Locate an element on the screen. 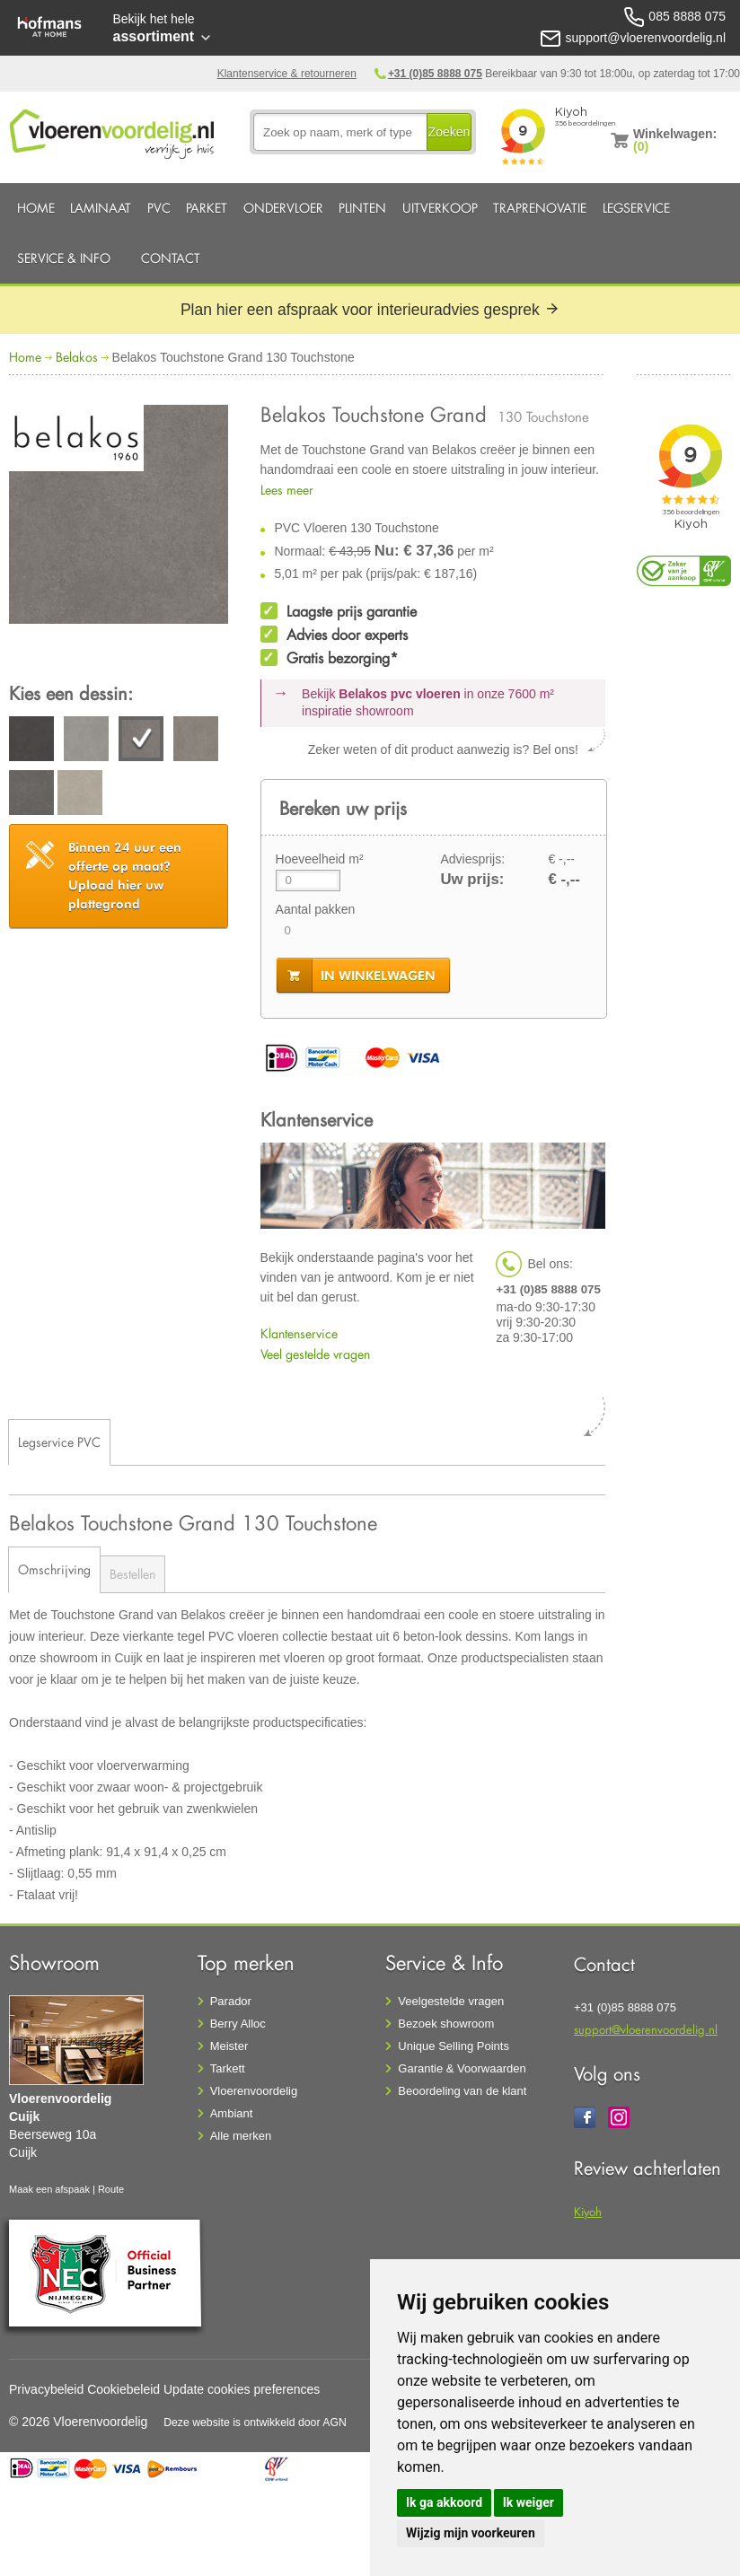 Image resolution: width=740 pixels, height=2576 pixels. Klantenservice & retourneren is located at coordinates (287, 73).